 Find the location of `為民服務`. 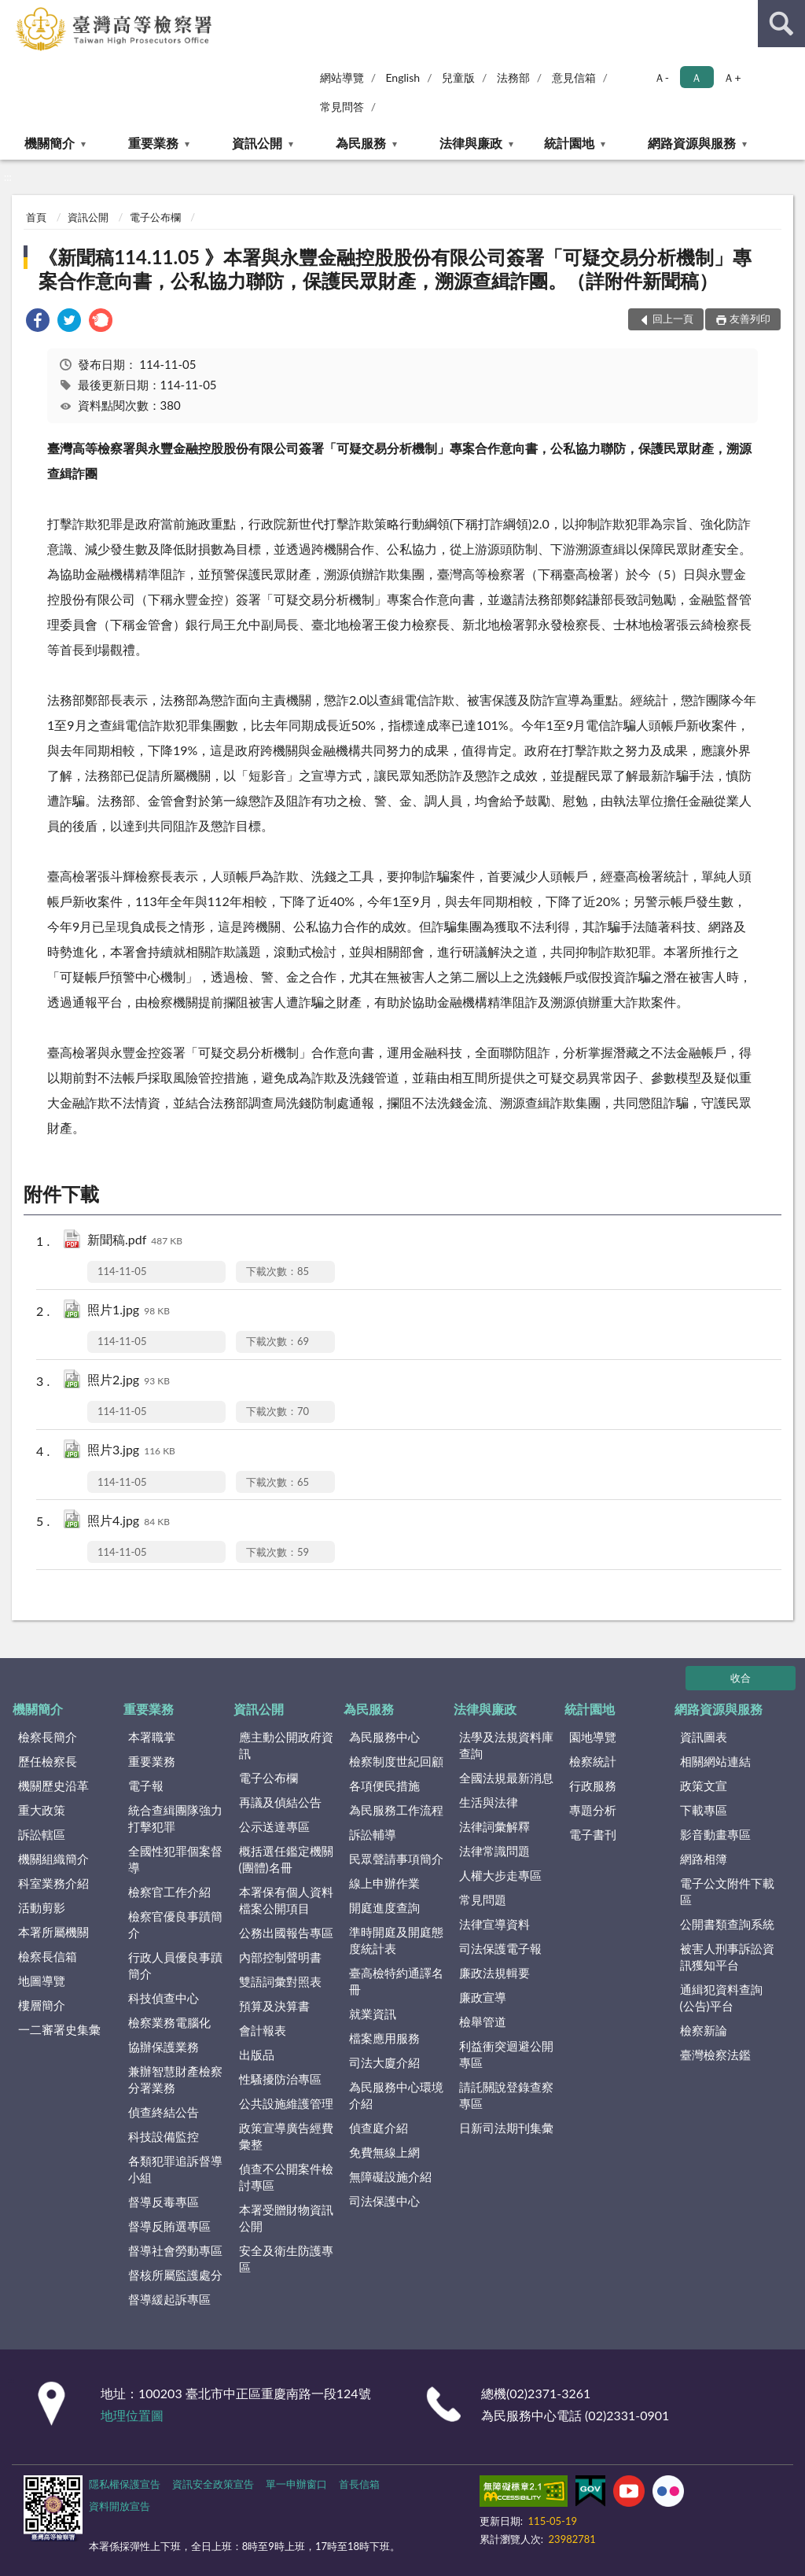

為民服務 is located at coordinates (361, 142).